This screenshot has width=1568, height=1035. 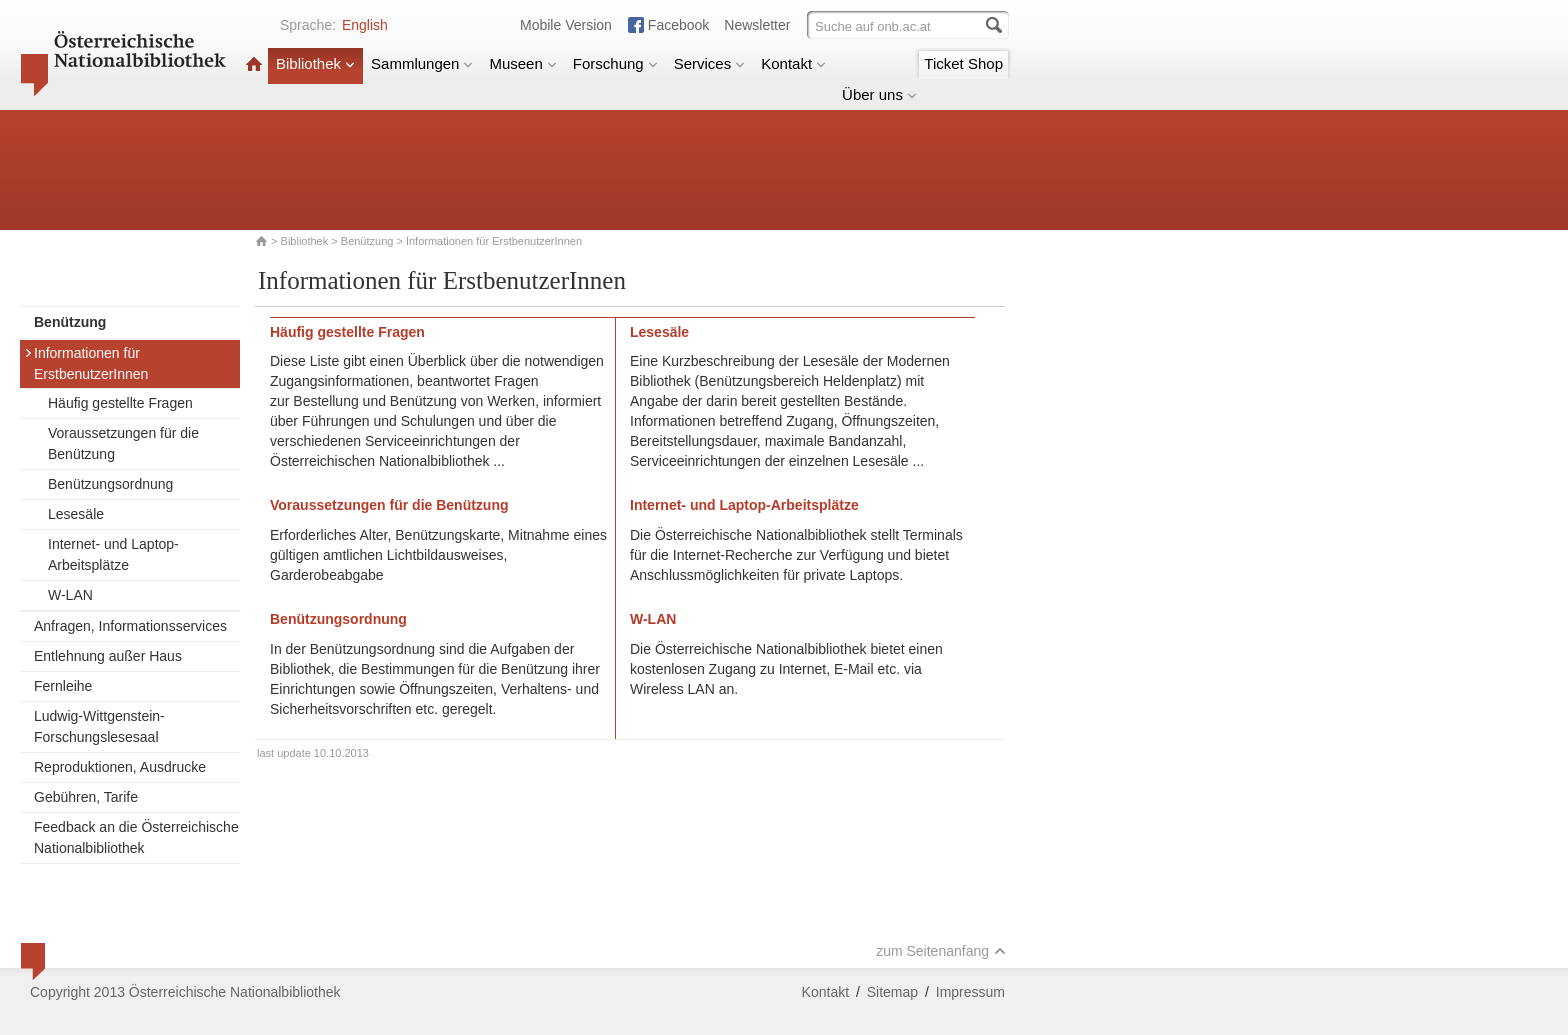 I want to click on Benützungsordnung, so click(x=110, y=484).